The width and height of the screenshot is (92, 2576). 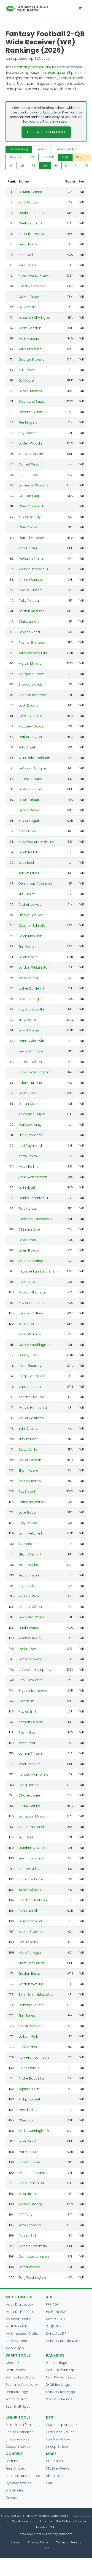 I want to click on Justin Watson, so click(x=30, y=1627).